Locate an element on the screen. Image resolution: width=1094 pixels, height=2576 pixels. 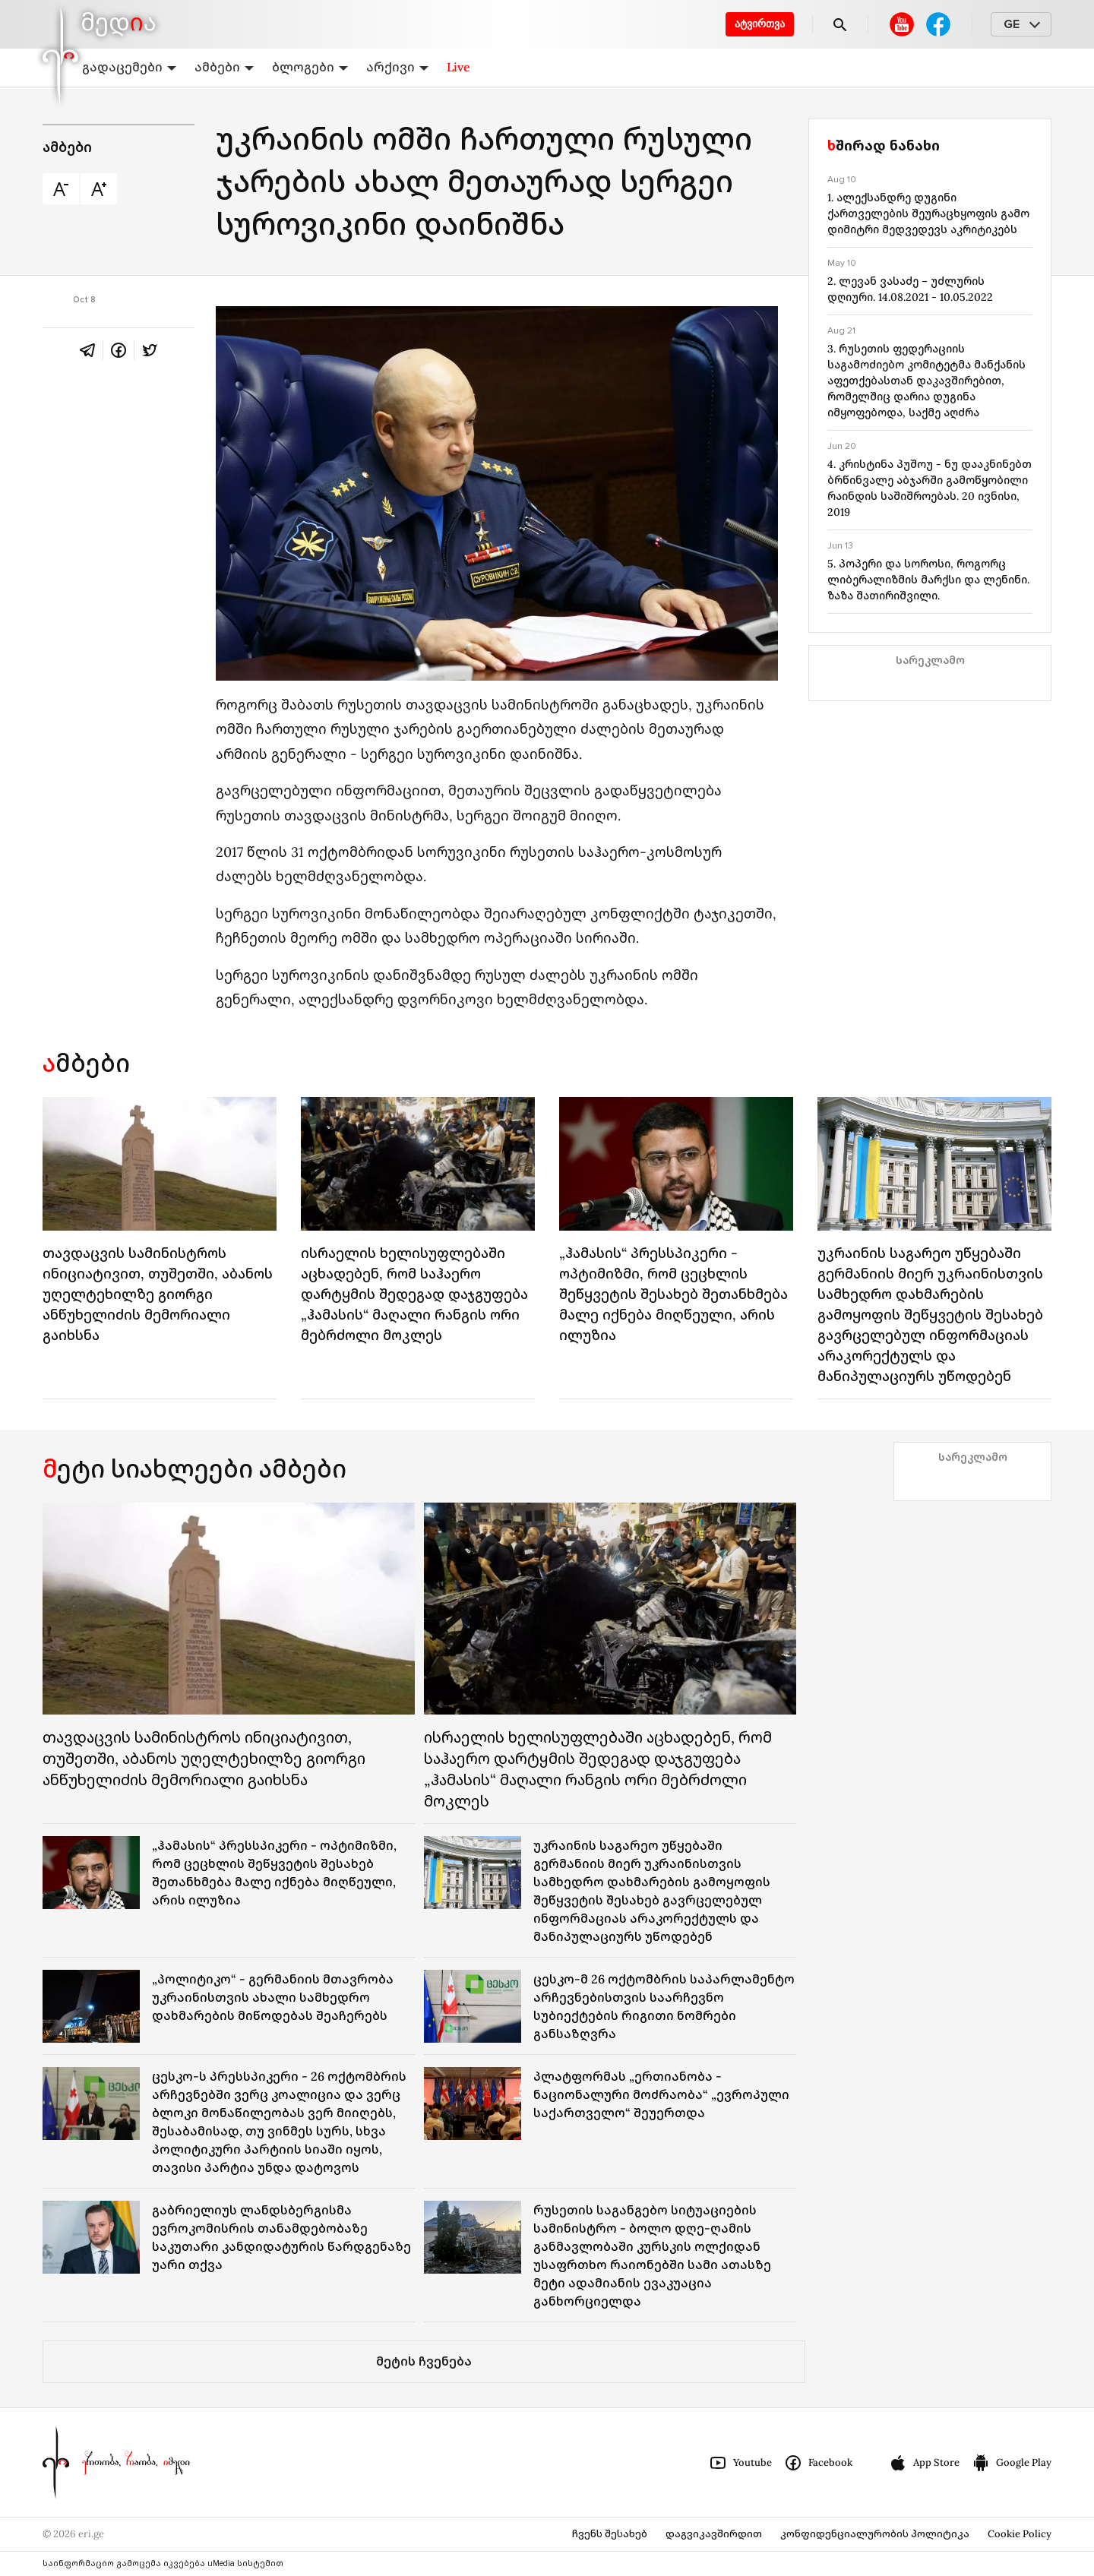
დაგვიკავშირდით is located at coordinates (714, 2533).